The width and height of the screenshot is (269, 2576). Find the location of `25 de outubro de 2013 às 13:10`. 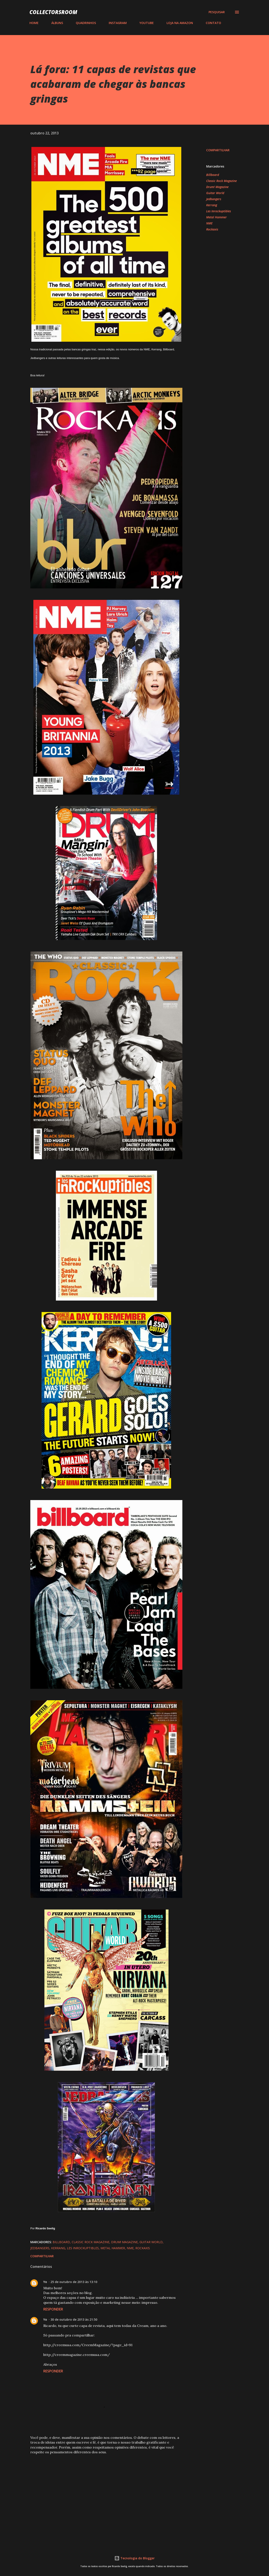

25 de outubro de 2013 às 13:10 is located at coordinates (73, 2282).